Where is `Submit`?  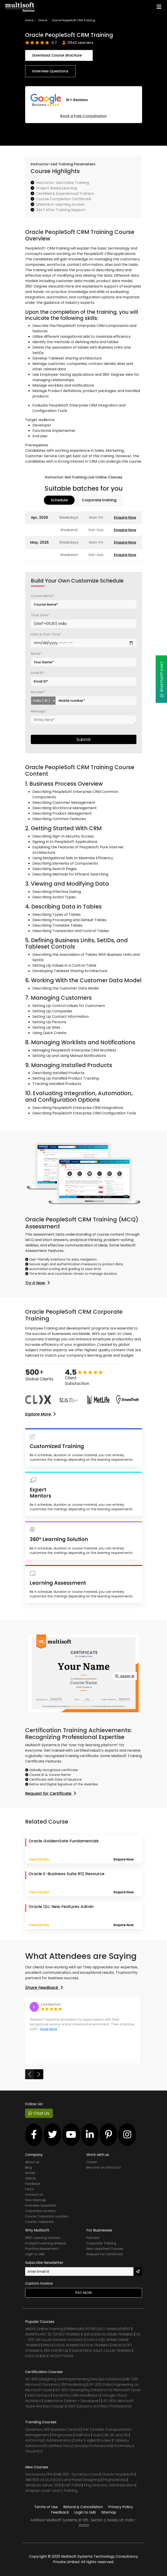
Submit is located at coordinates (83, 739).